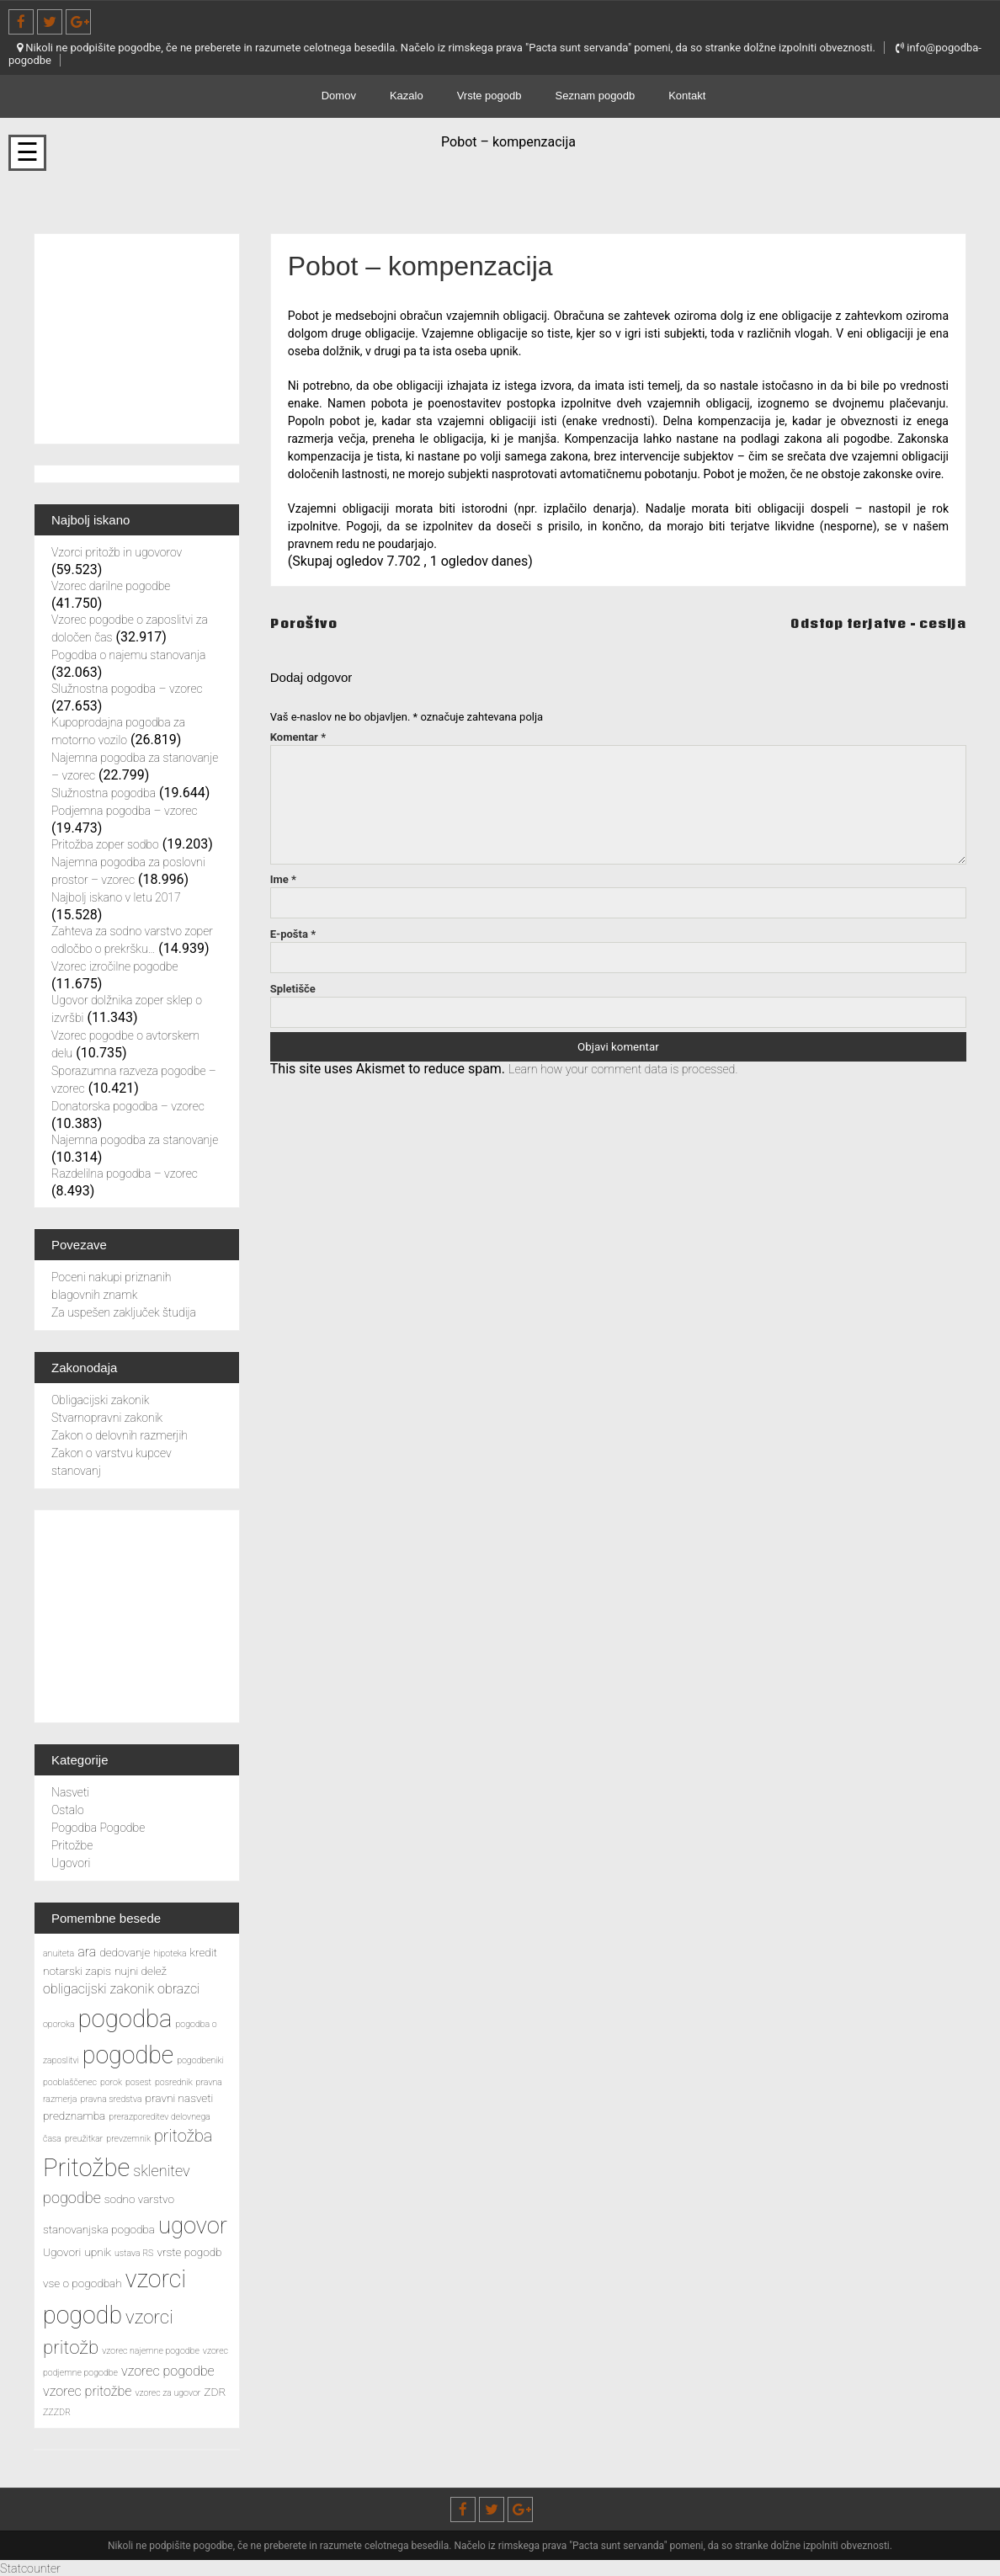 The height and width of the screenshot is (2576, 1000). I want to click on upnik [upnik (3 predmeti)], so click(97, 2252).